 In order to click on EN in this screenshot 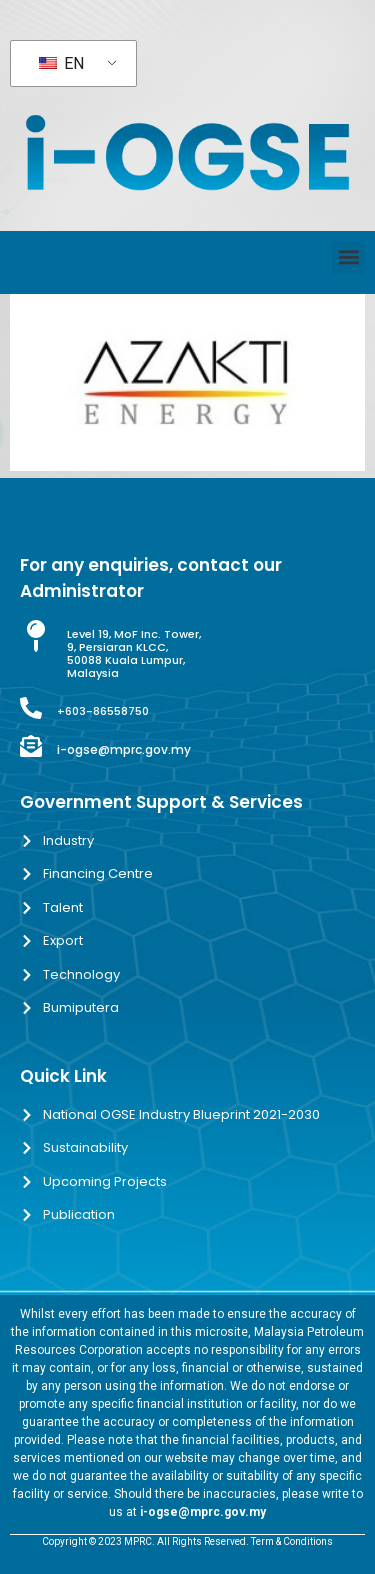, I will do `click(61, 63)`.